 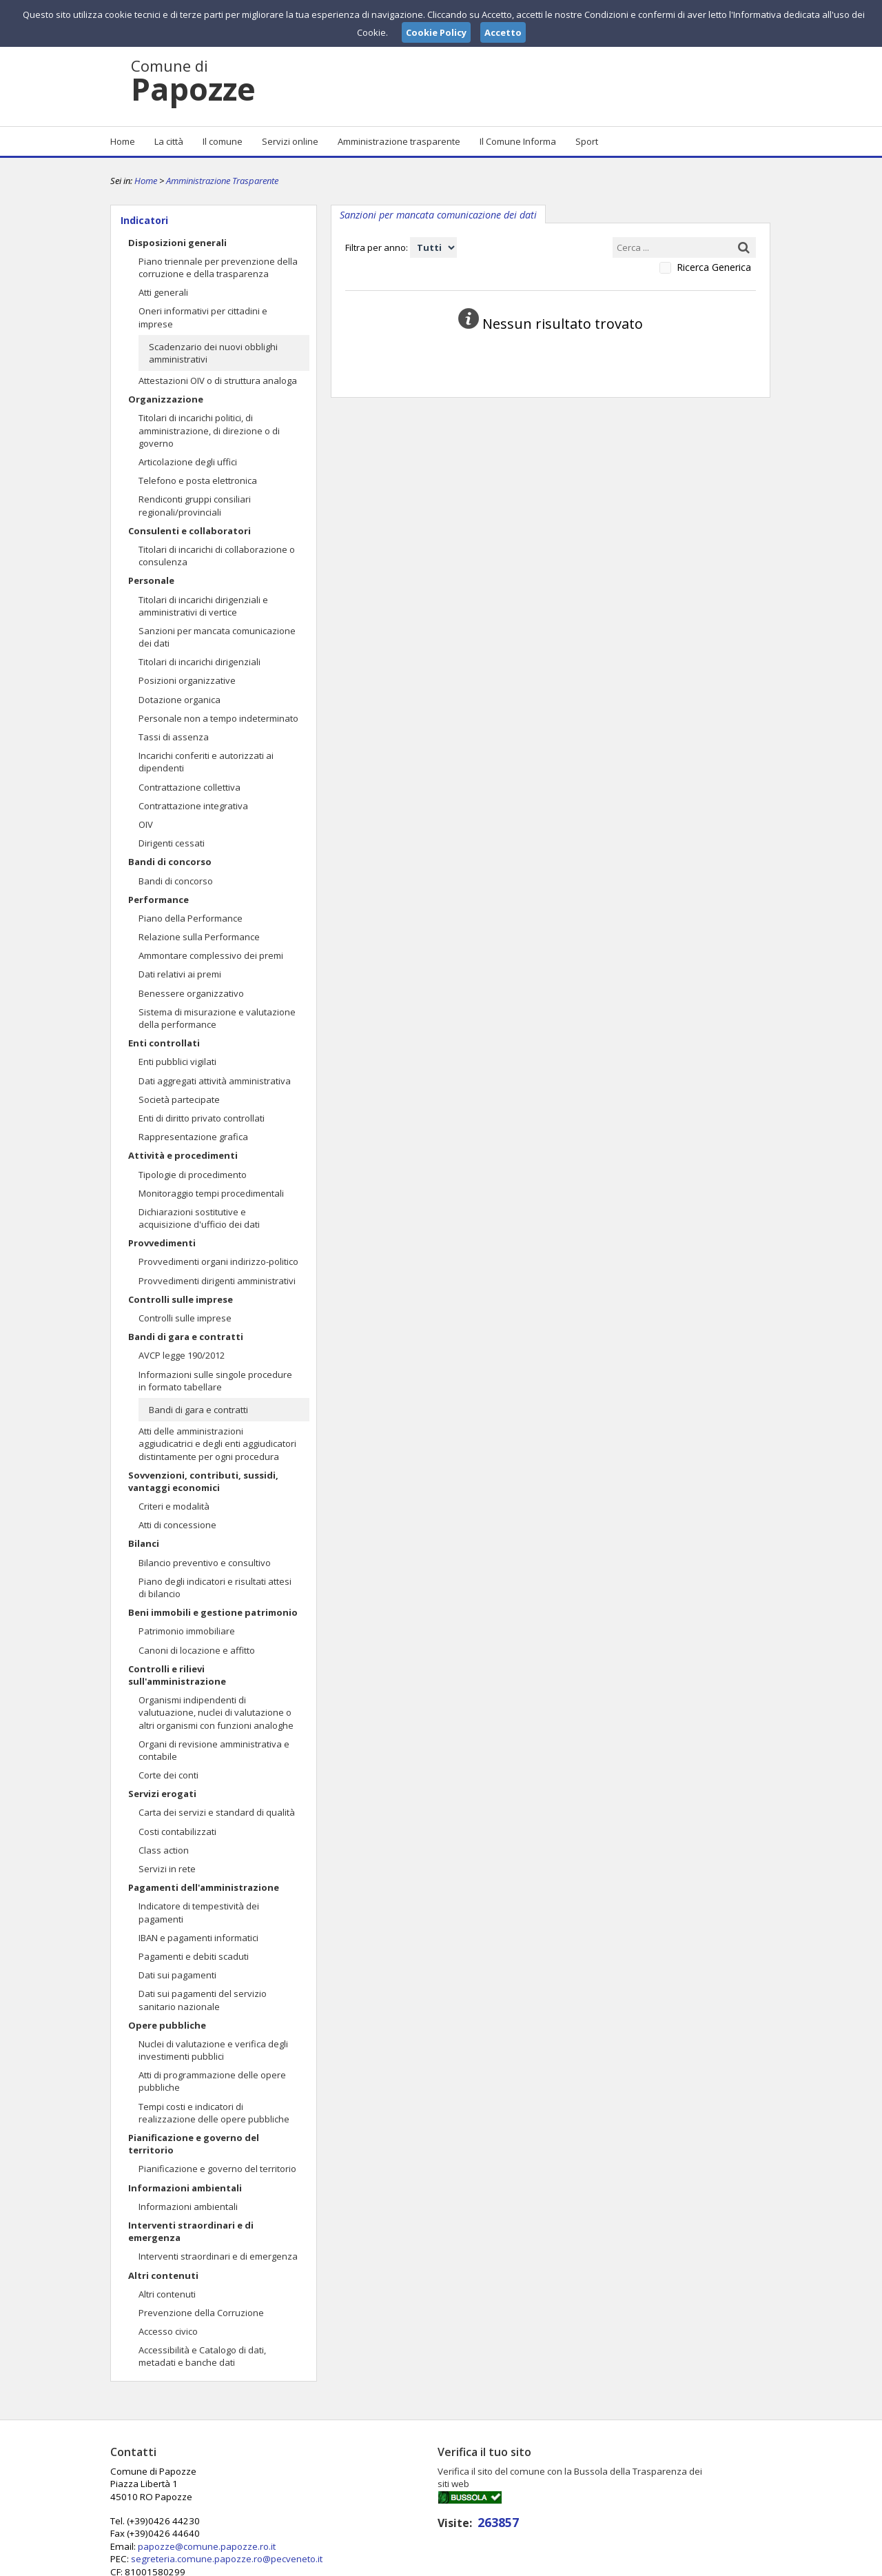 What do you see at coordinates (503, 32) in the screenshot?
I see `Accetto` at bounding box center [503, 32].